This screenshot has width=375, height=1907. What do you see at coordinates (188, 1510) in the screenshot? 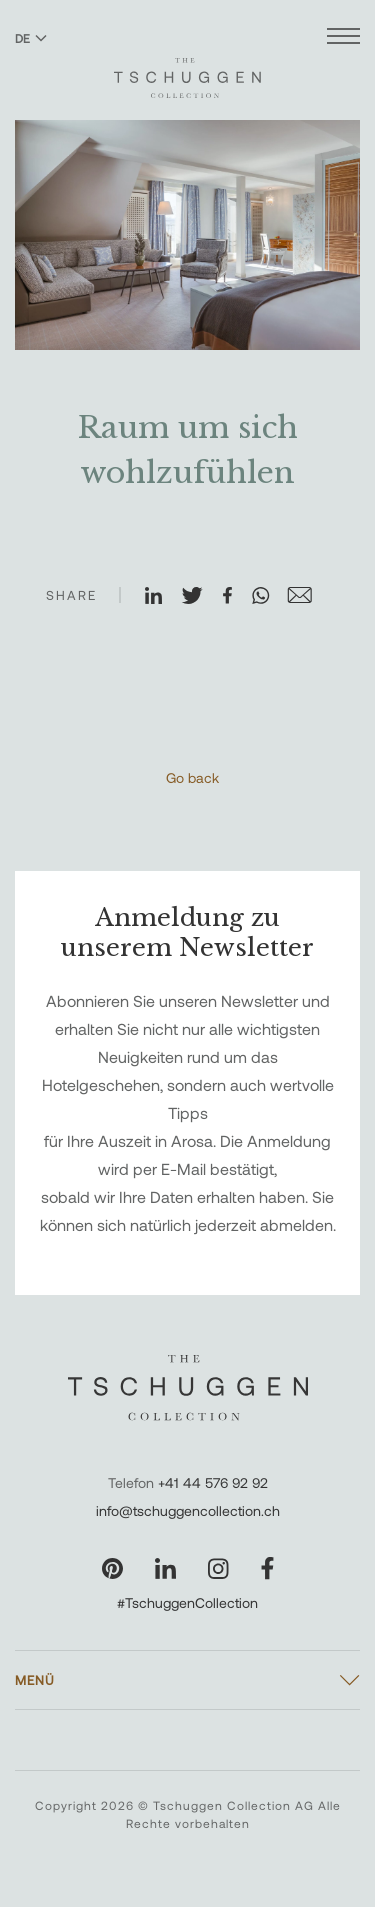
I see `info@tschuggencollection.ch` at bounding box center [188, 1510].